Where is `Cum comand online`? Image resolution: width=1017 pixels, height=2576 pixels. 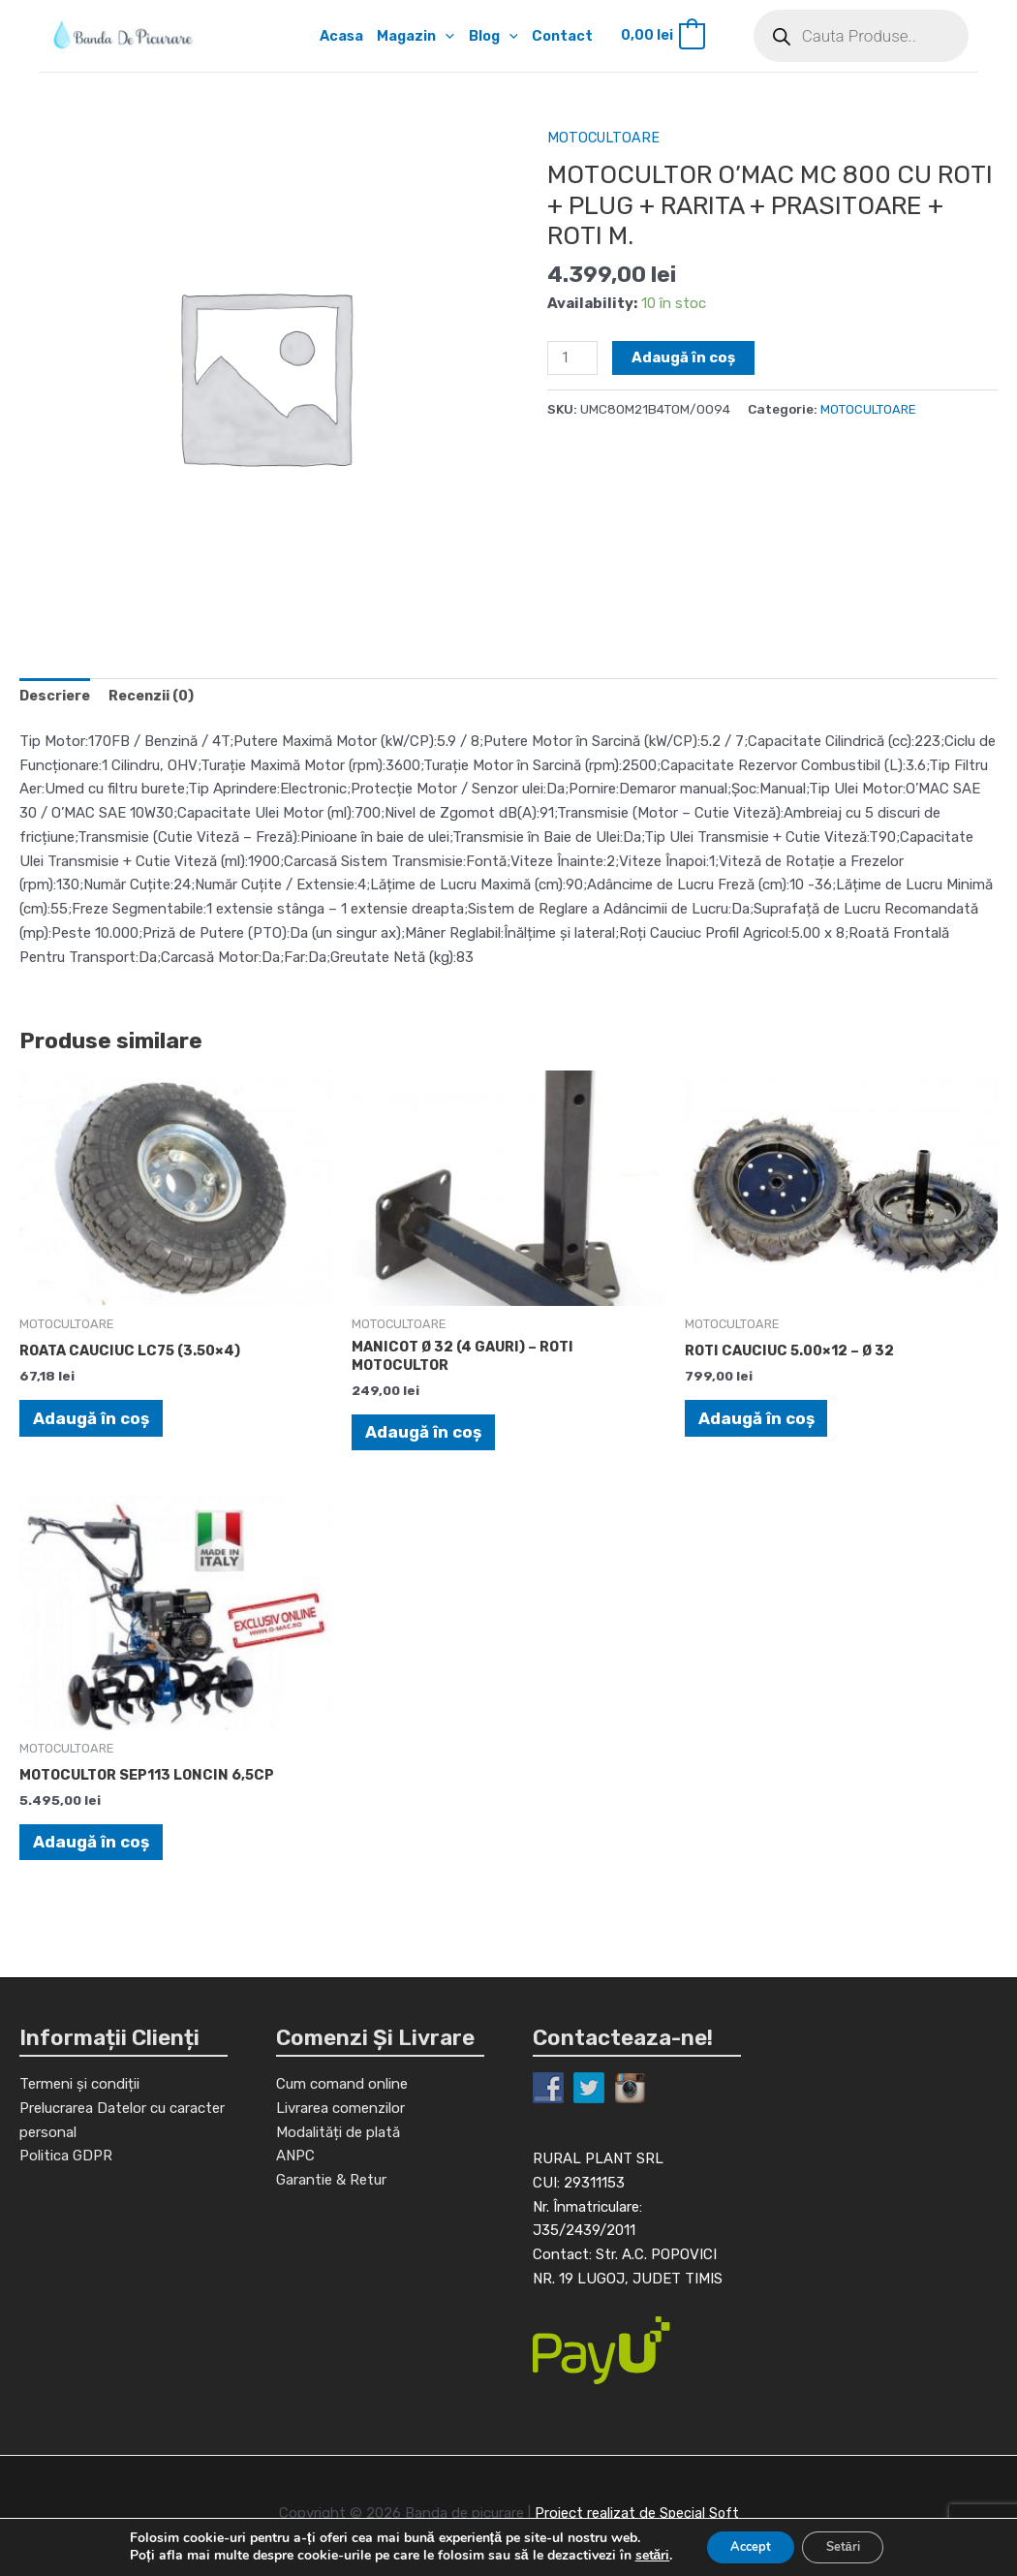 Cum comand online is located at coordinates (342, 2125).